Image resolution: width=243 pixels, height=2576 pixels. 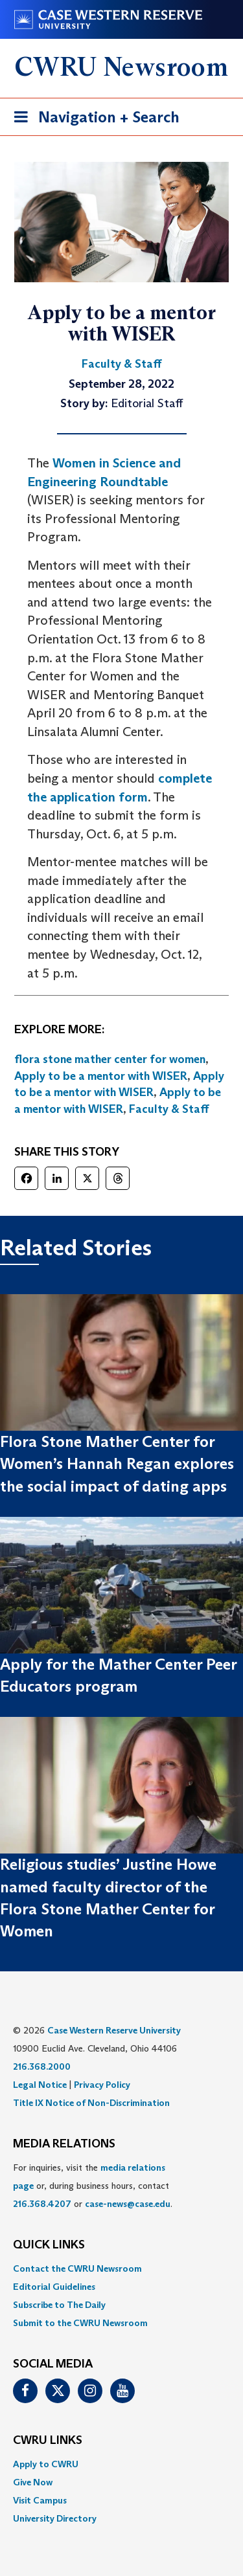 What do you see at coordinates (47, 2440) in the screenshot?
I see `CWRU Links` at bounding box center [47, 2440].